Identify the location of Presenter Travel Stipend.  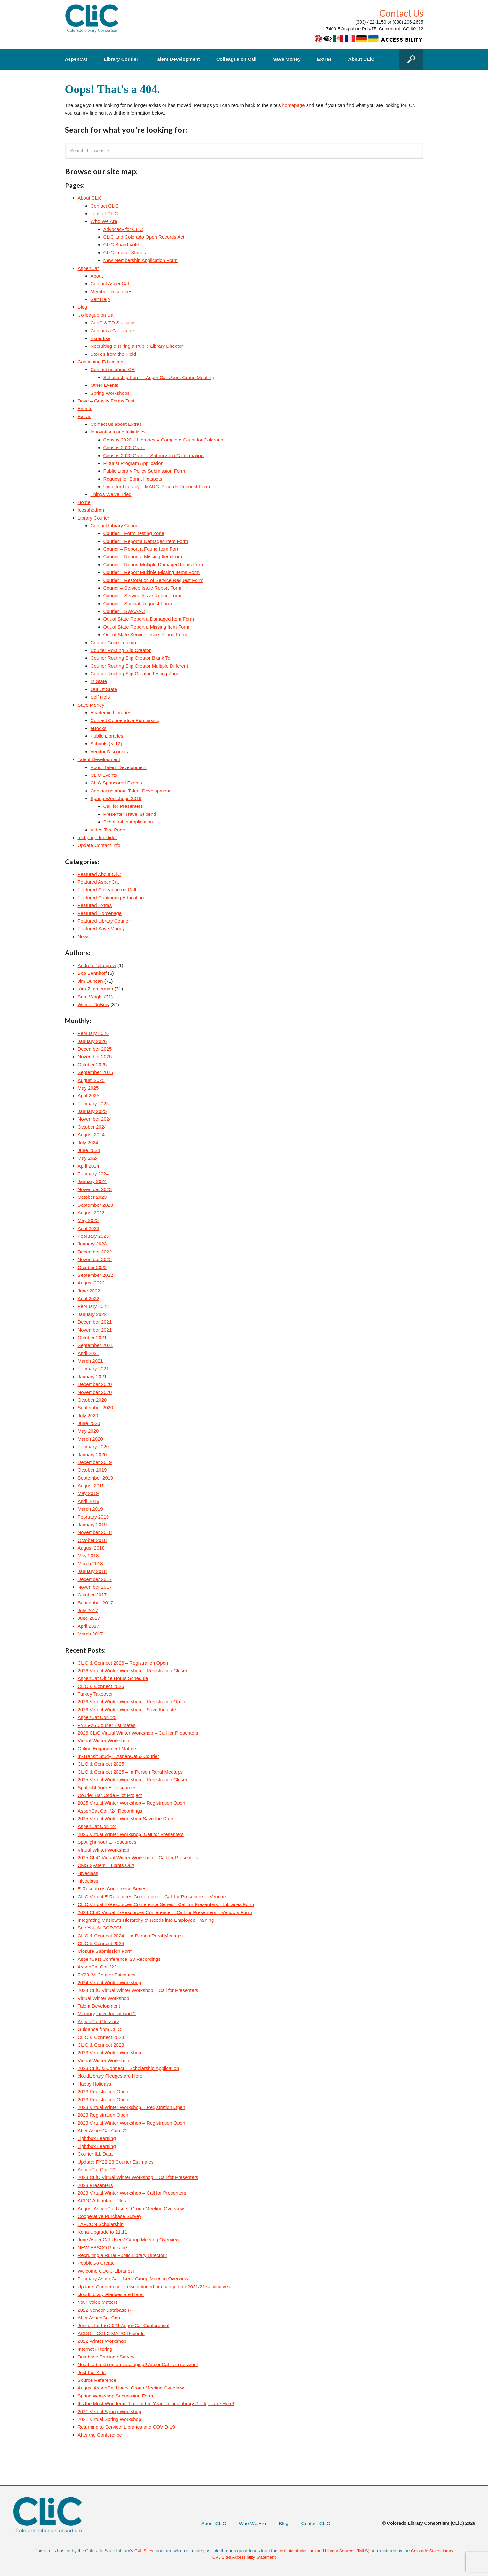
(129, 814).